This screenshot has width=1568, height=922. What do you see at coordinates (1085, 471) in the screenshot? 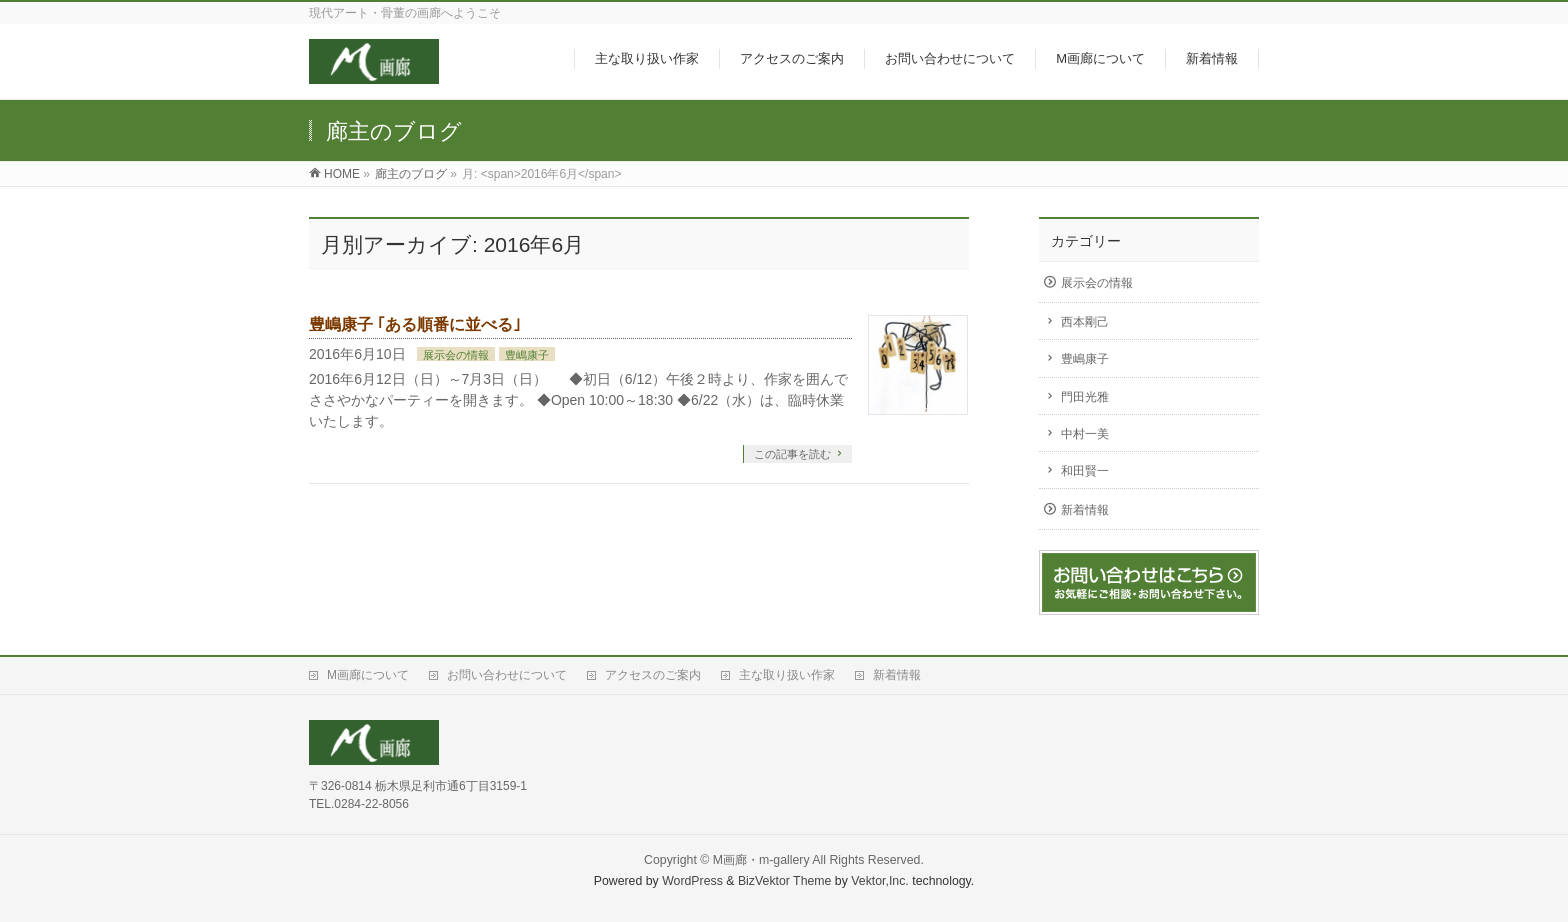
I see `和田賢一` at bounding box center [1085, 471].